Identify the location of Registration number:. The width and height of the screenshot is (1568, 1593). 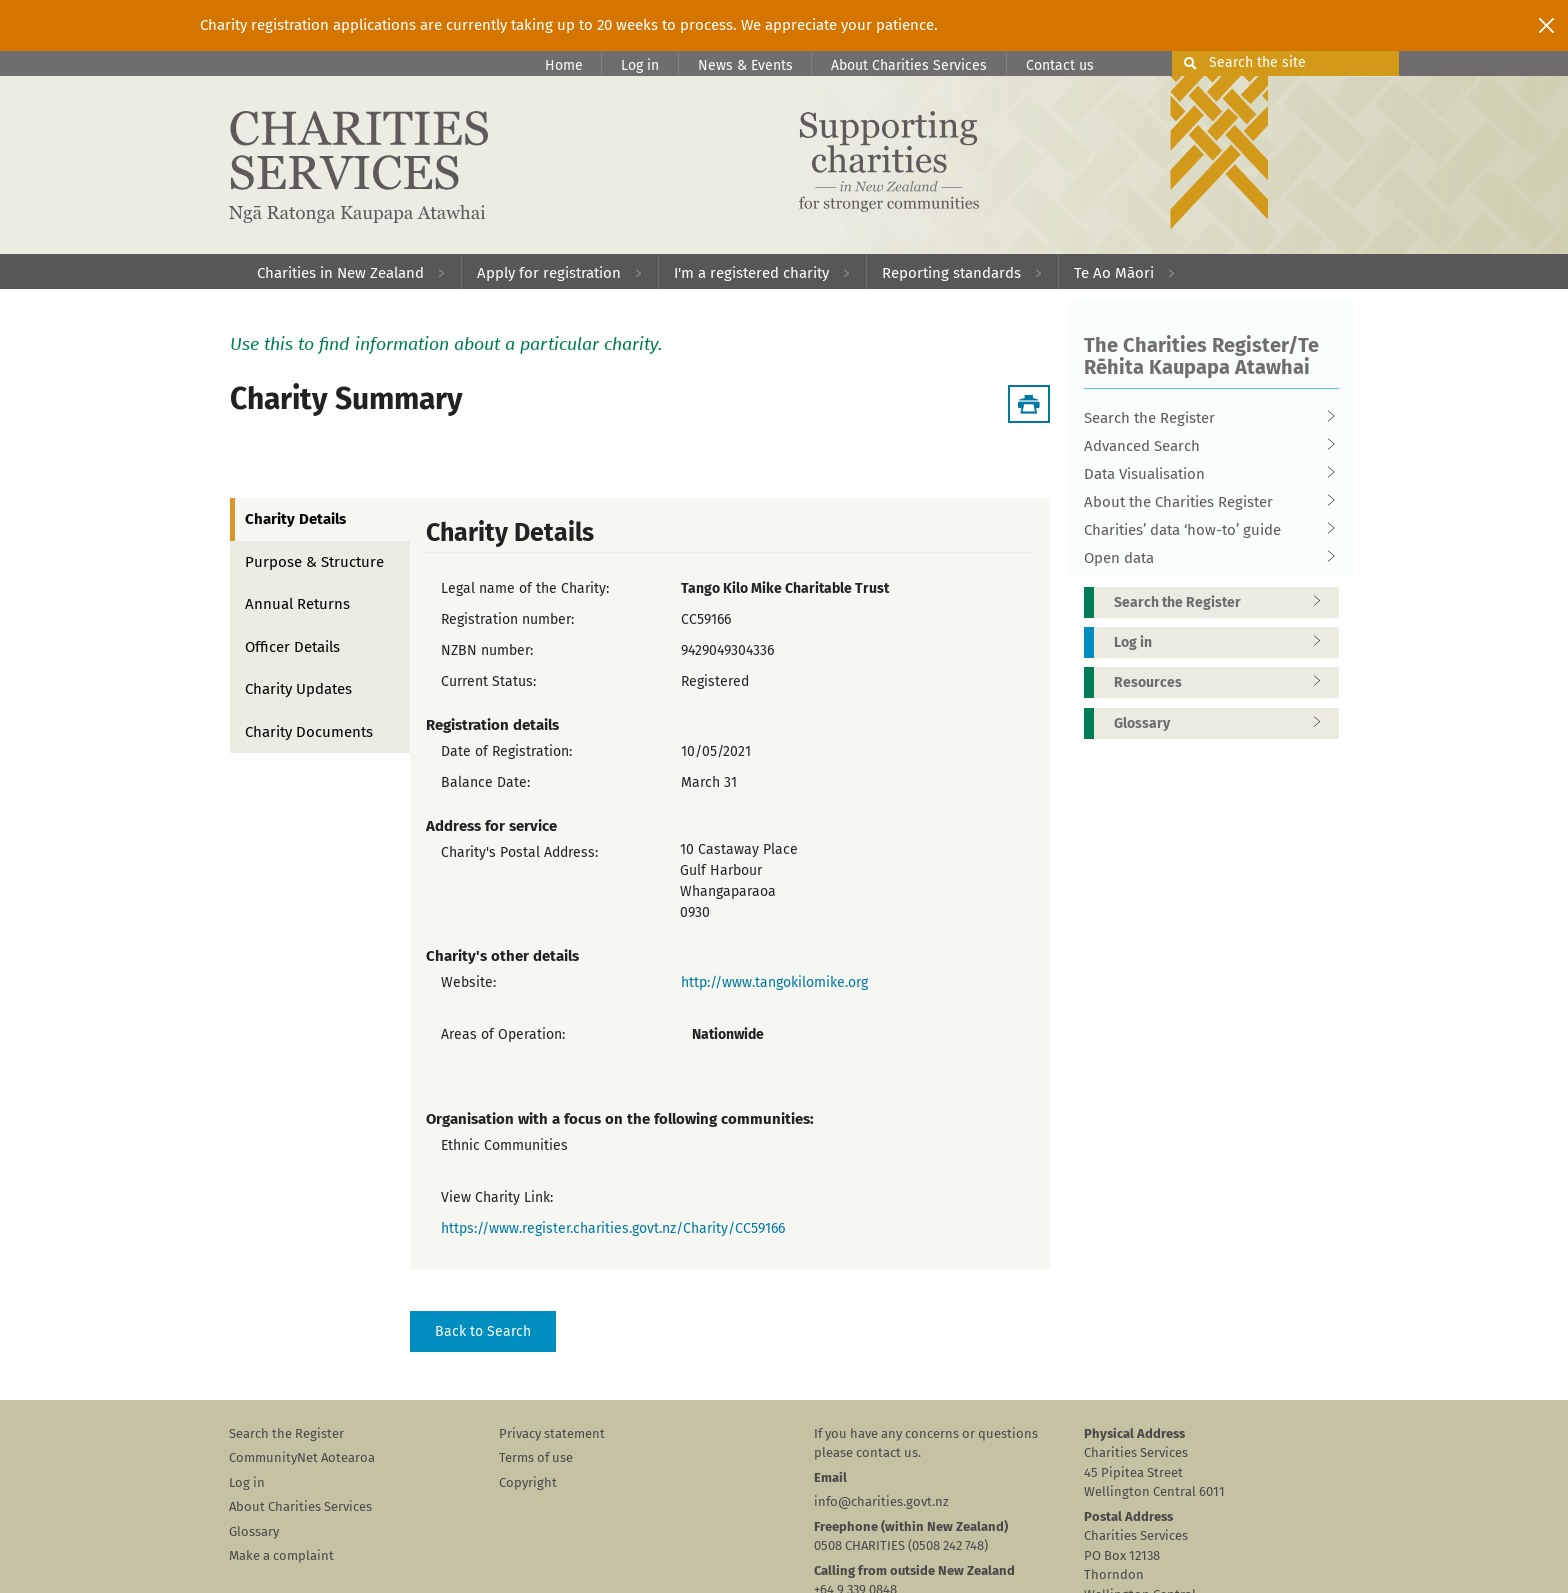
(507, 619).